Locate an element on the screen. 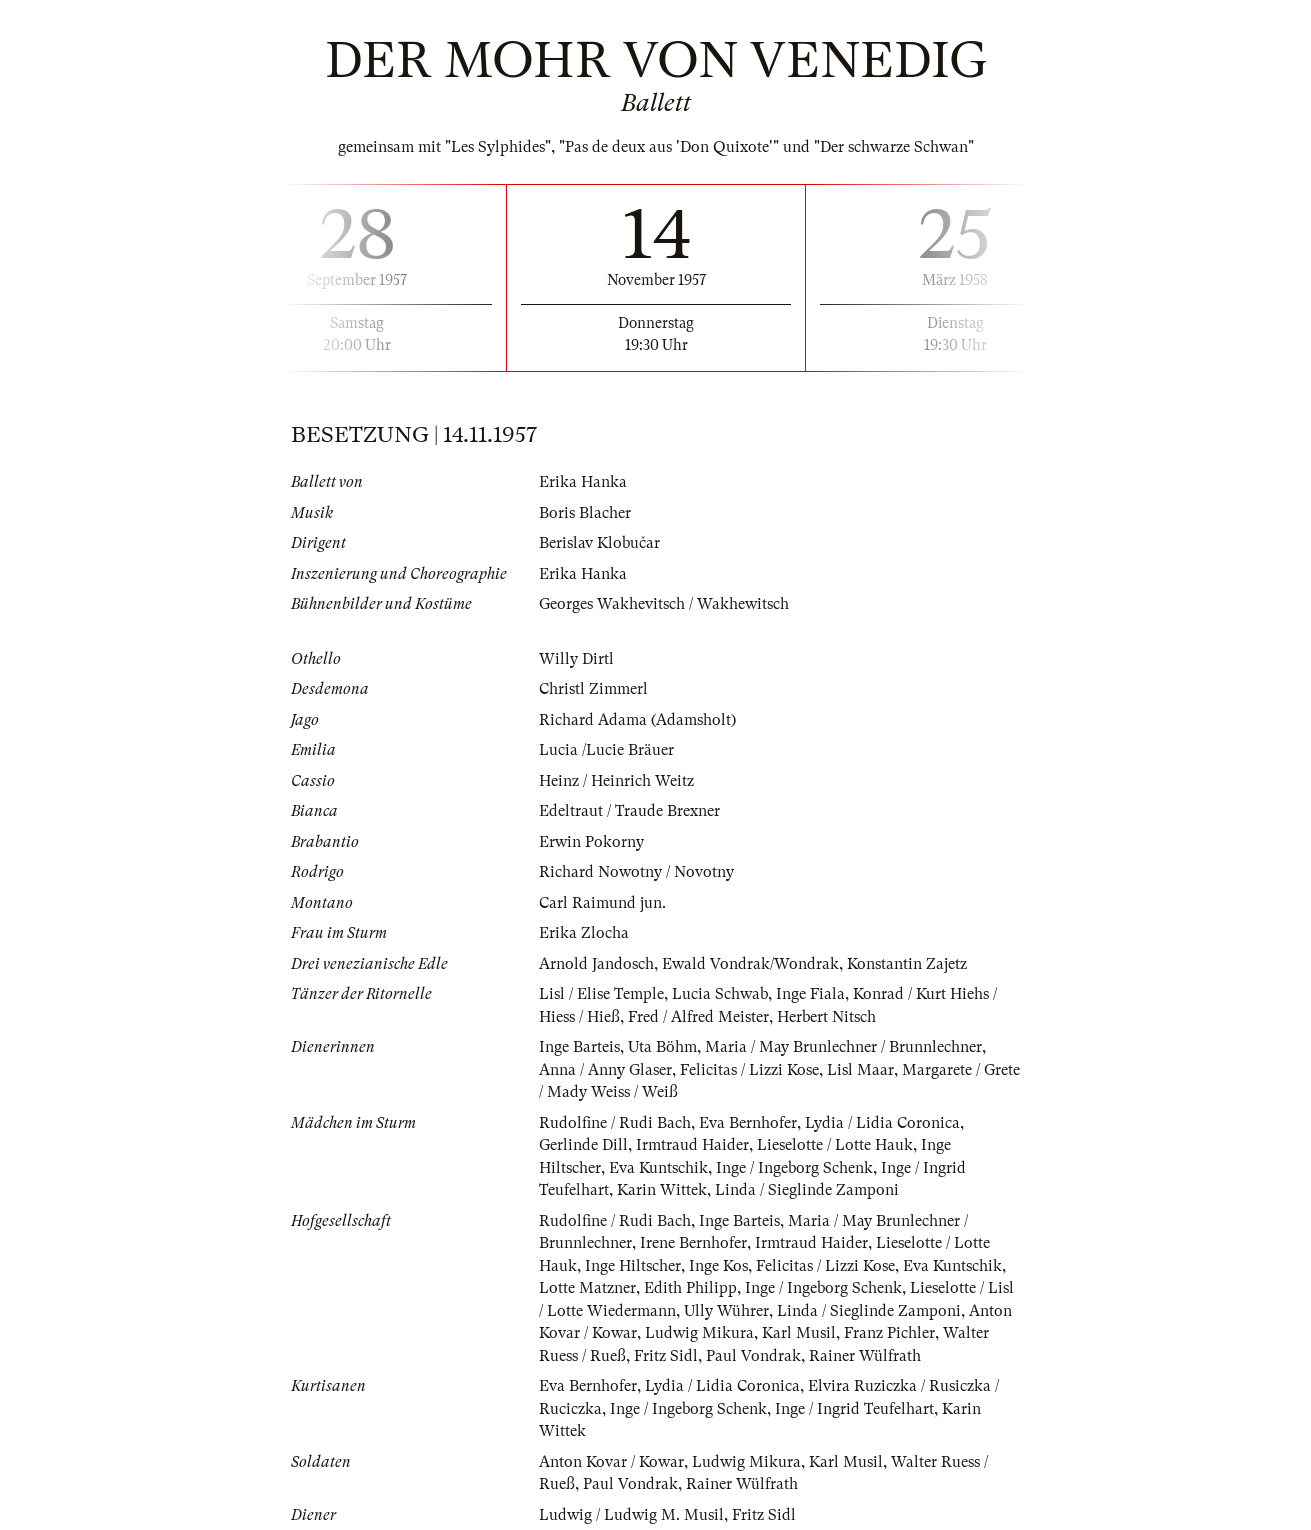 The height and width of the screenshot is (1530, 1311). Ewald Vondrak/Wondrak is located at coordinates (750, 964).